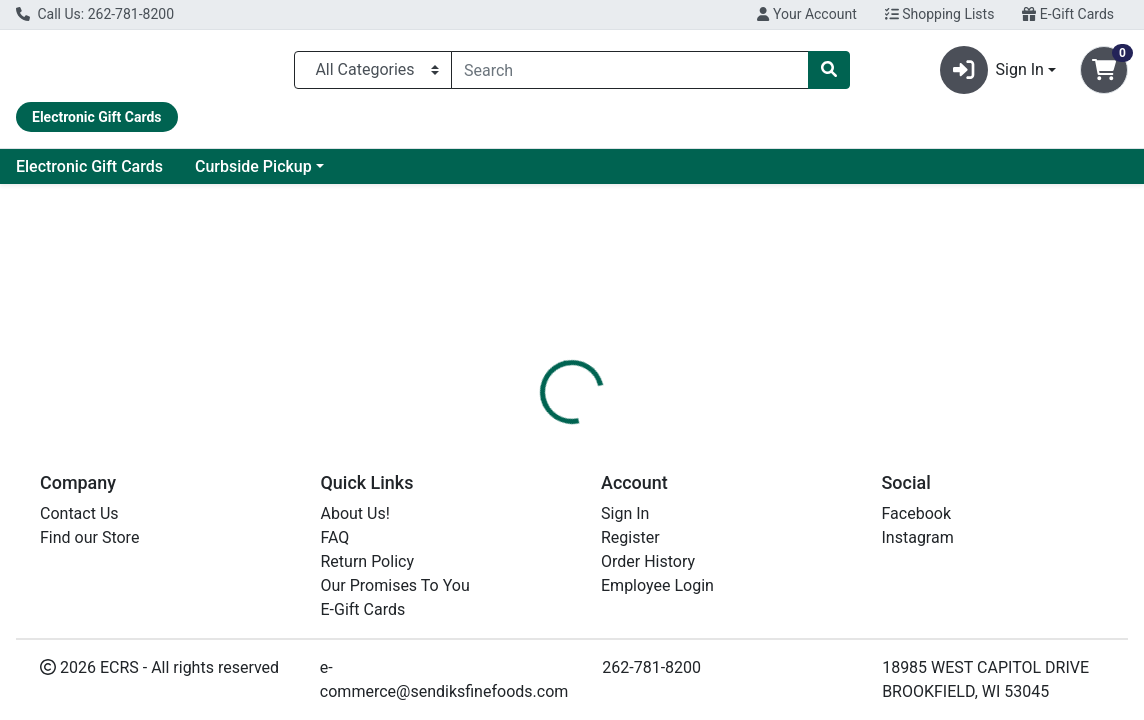 The width and height of the screenshot is (1144, 720). I want to click on Current Specials, so click(91, 174).